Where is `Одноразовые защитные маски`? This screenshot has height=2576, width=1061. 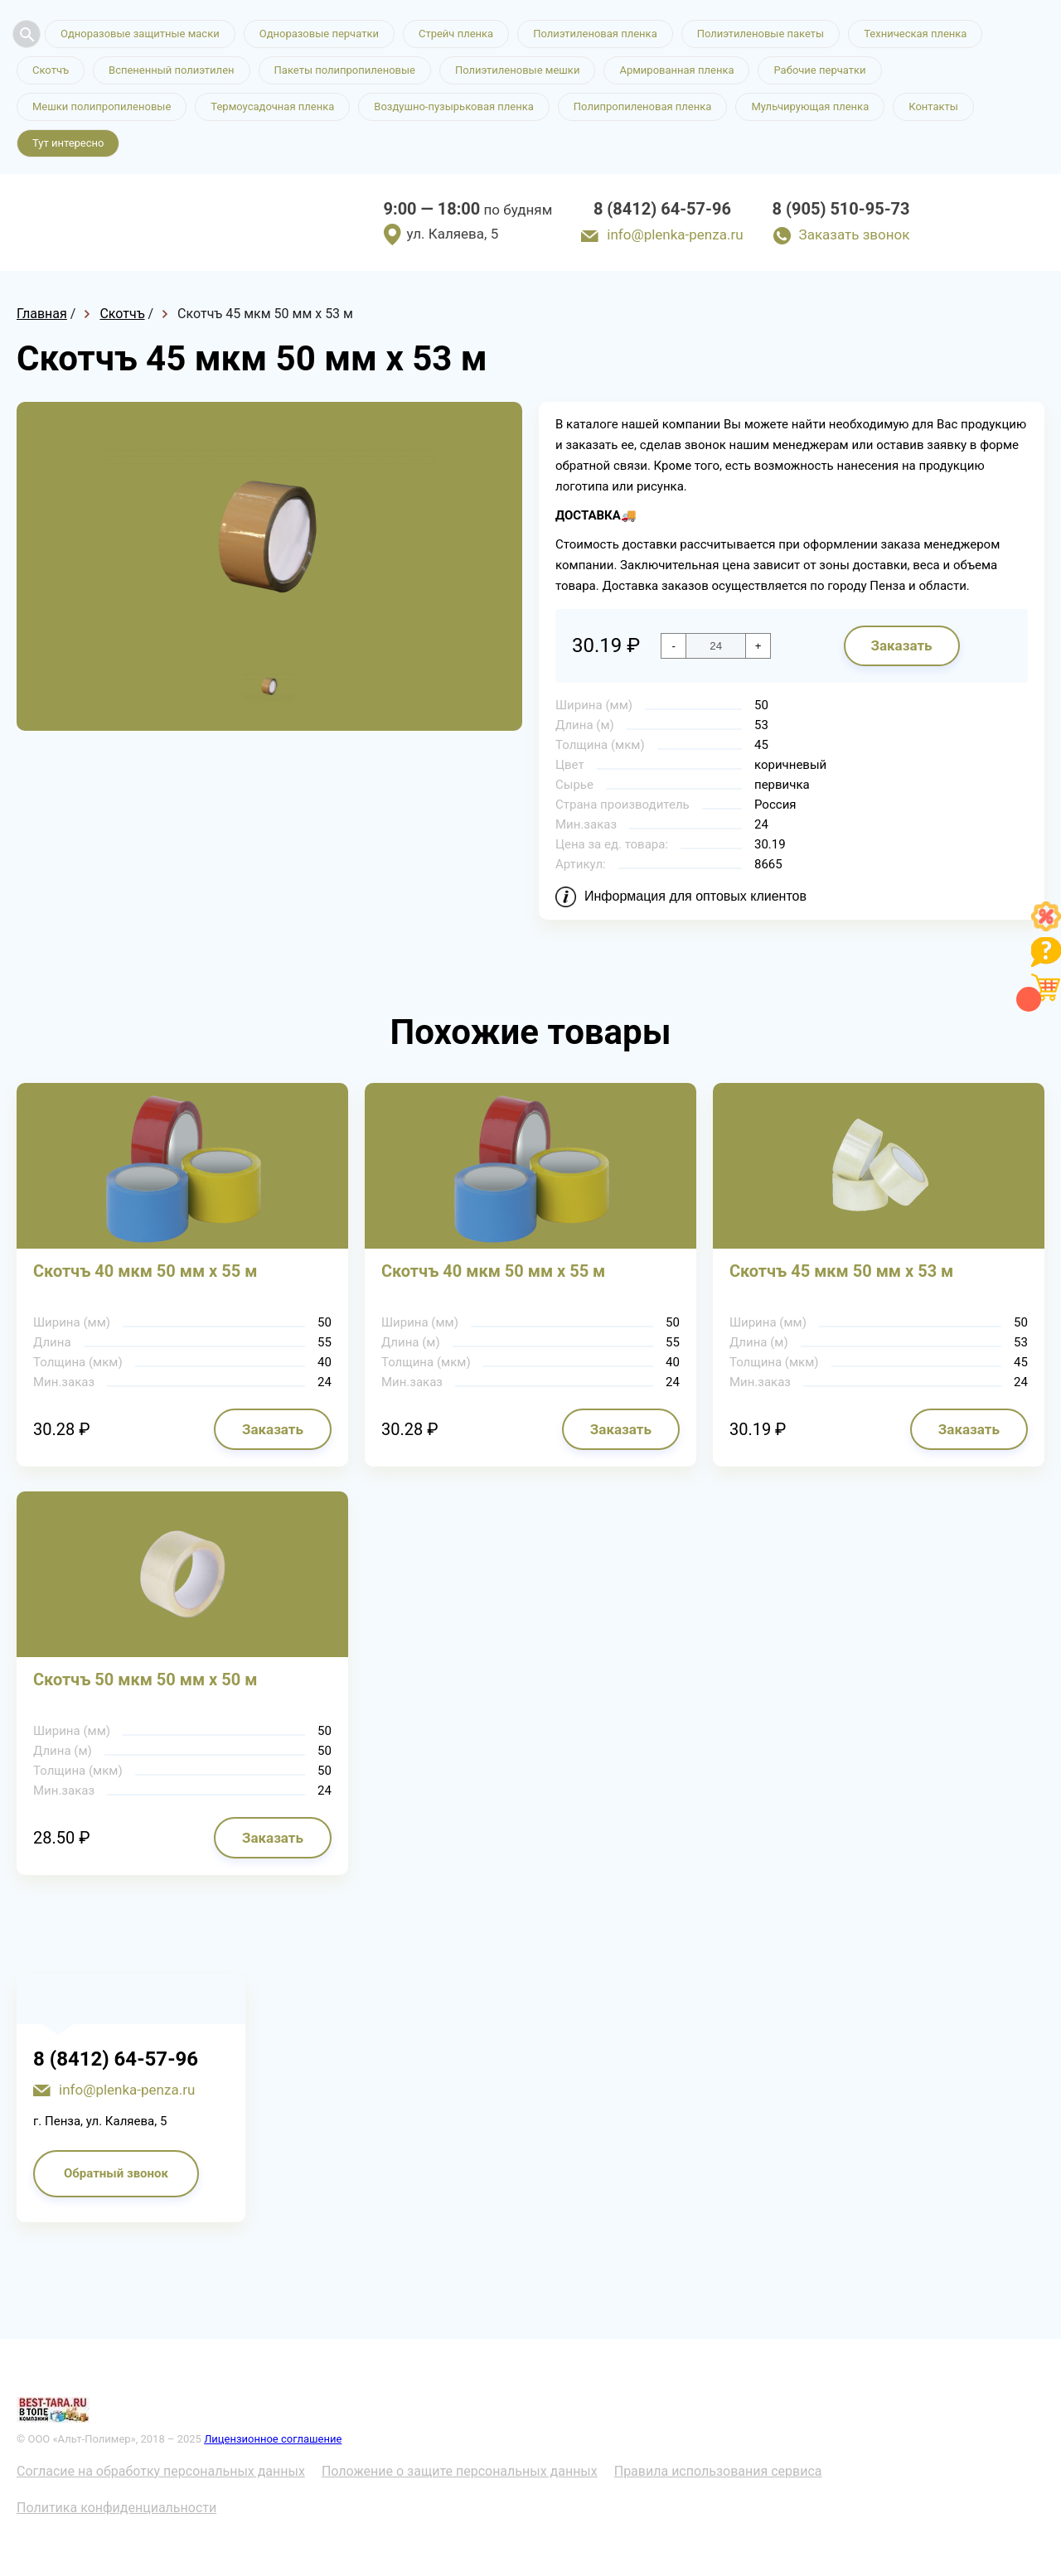 Одноразовые защитные маски is located at coordinates (140, 33).